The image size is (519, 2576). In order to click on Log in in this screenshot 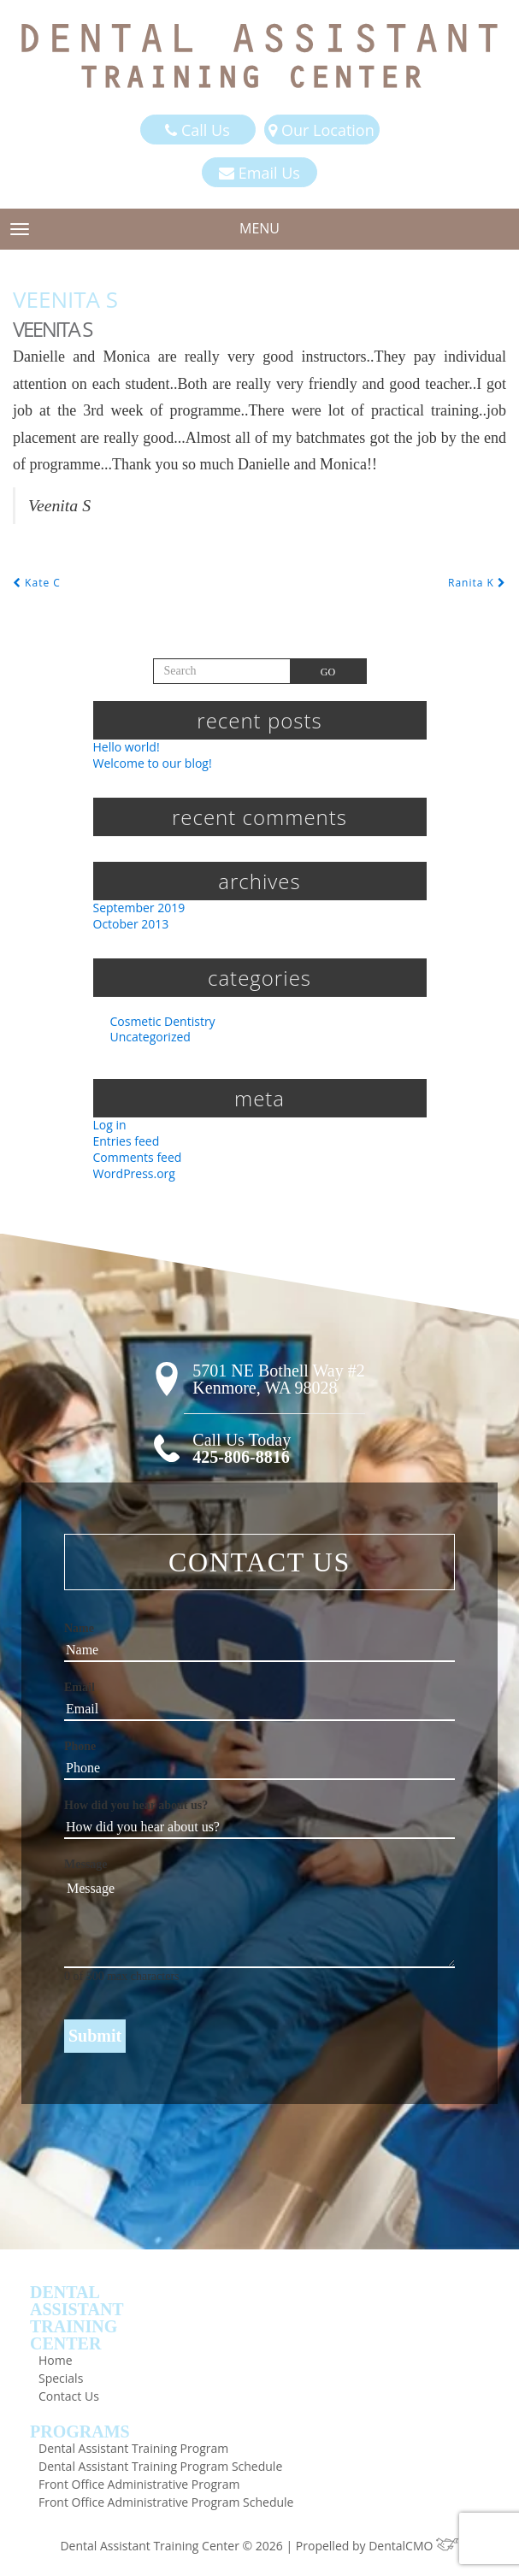, I will do `click(110, 1125)`.